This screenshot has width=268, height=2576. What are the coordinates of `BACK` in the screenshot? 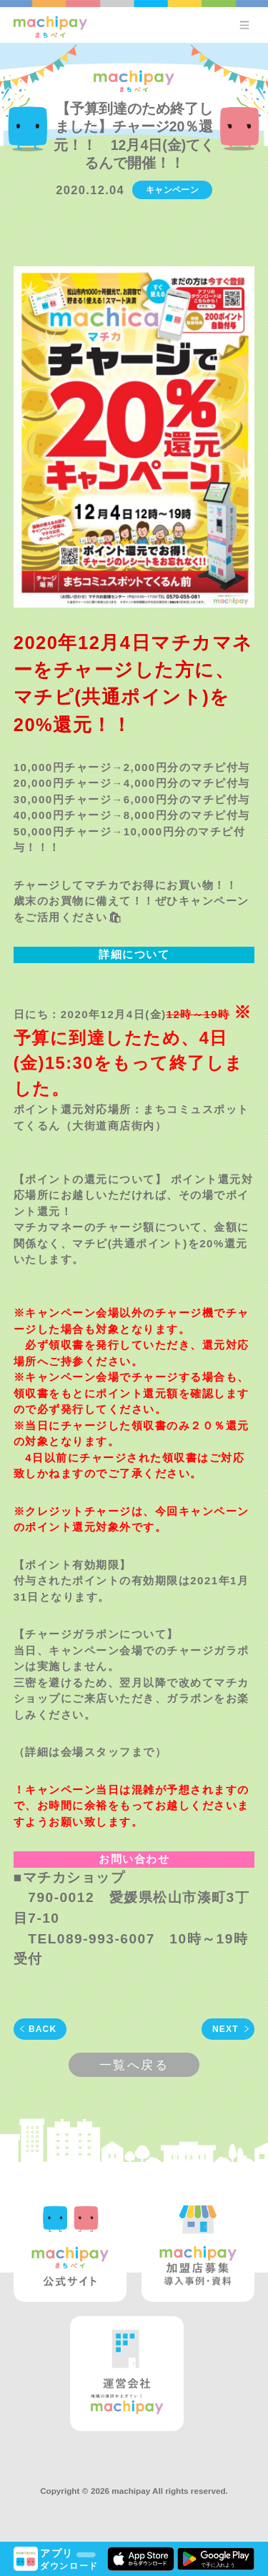 It's located at (42, 2029).